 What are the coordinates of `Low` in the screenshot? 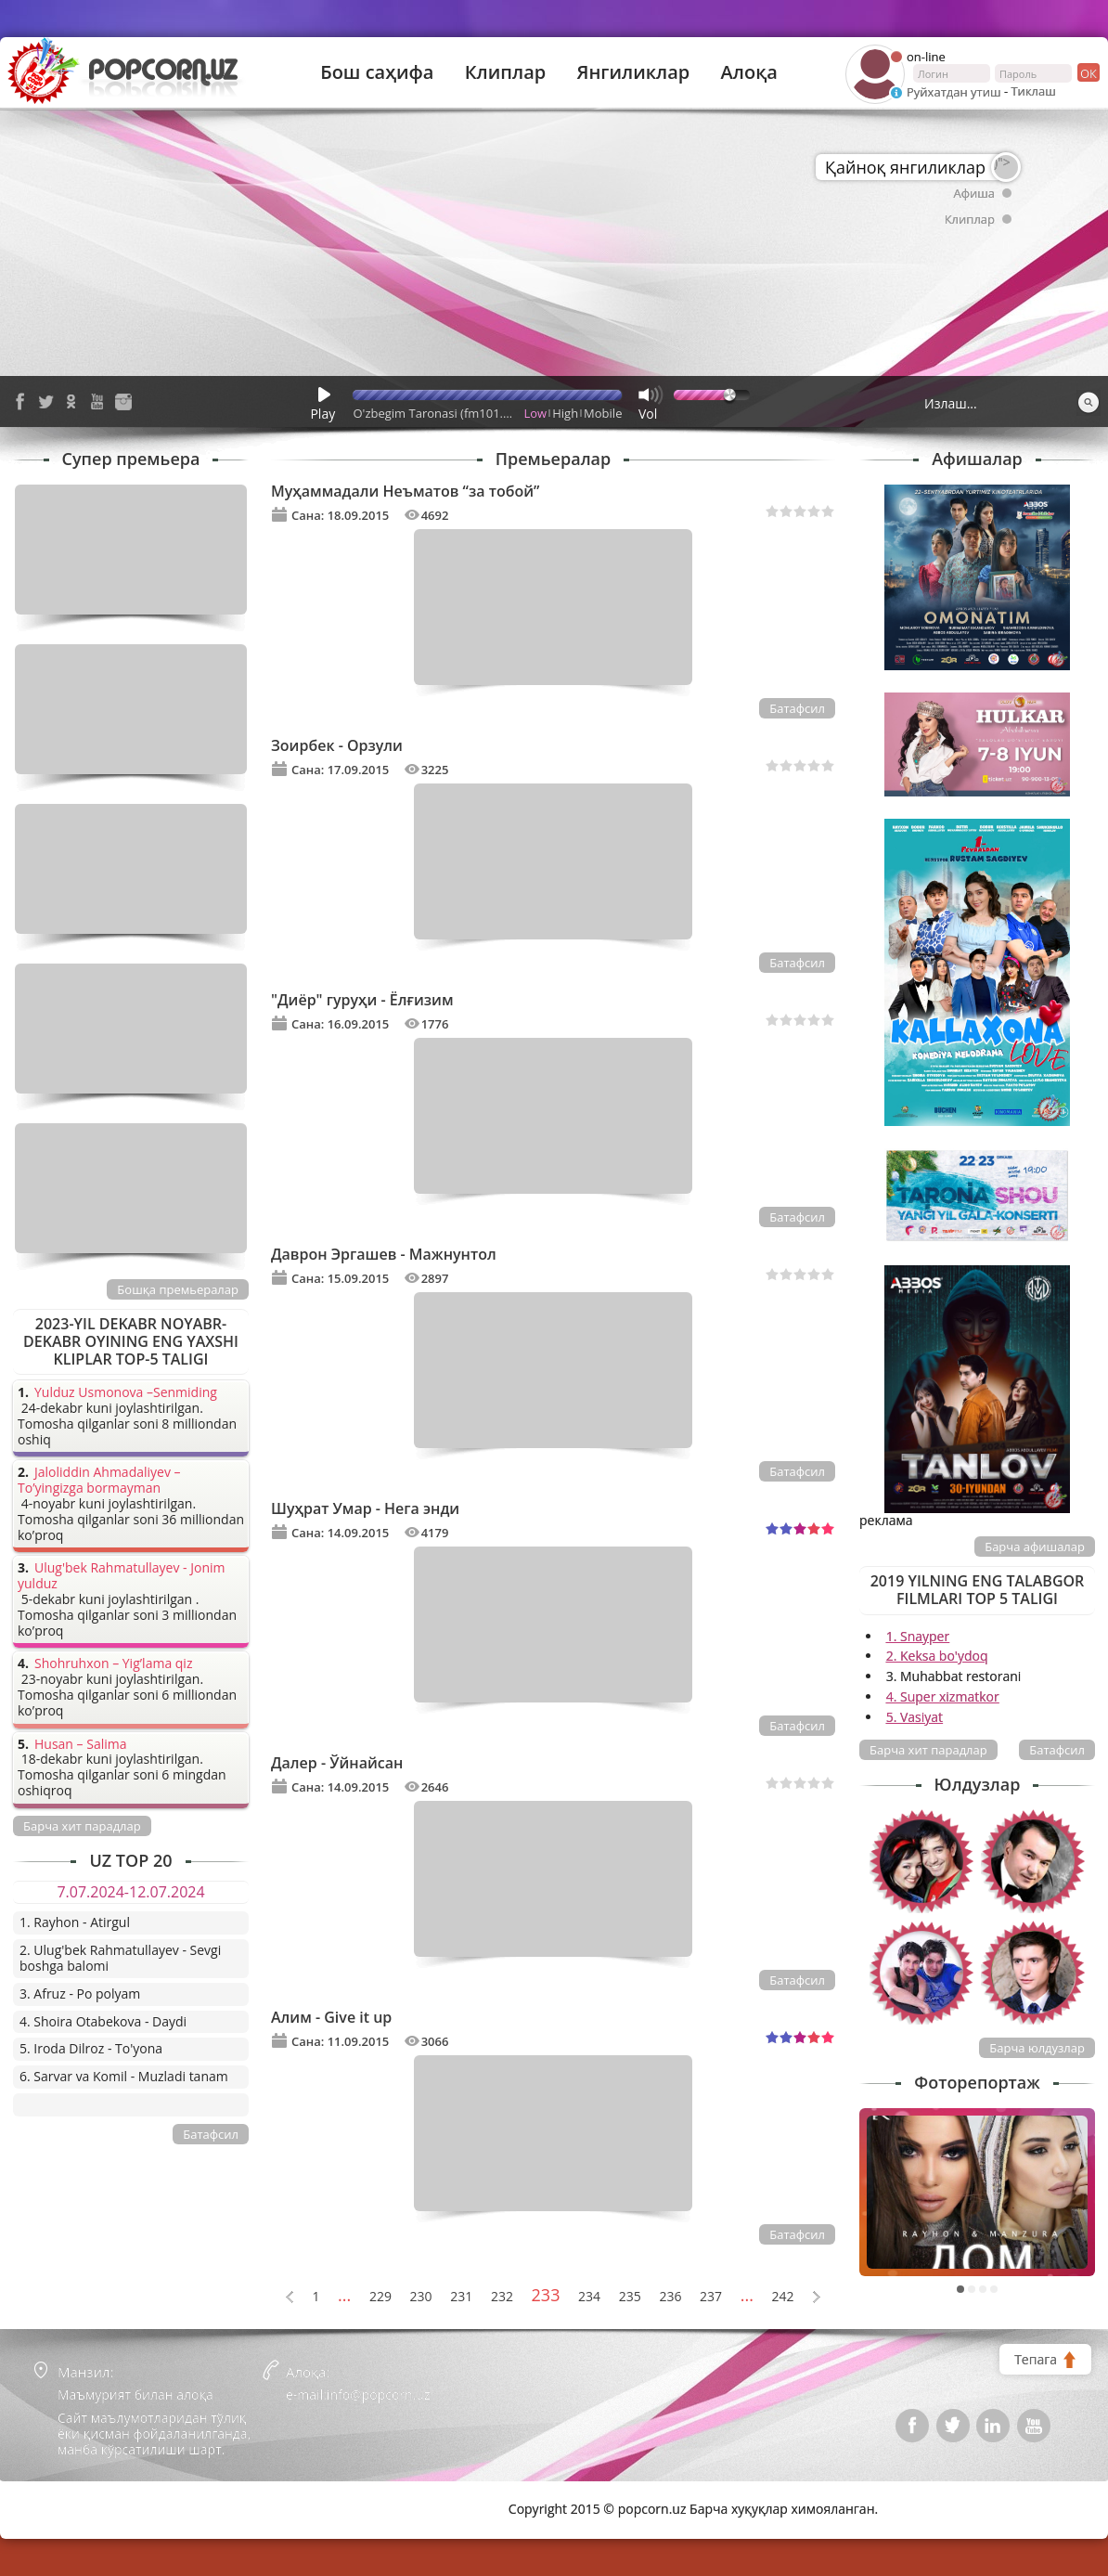 It's located at (536, 413).